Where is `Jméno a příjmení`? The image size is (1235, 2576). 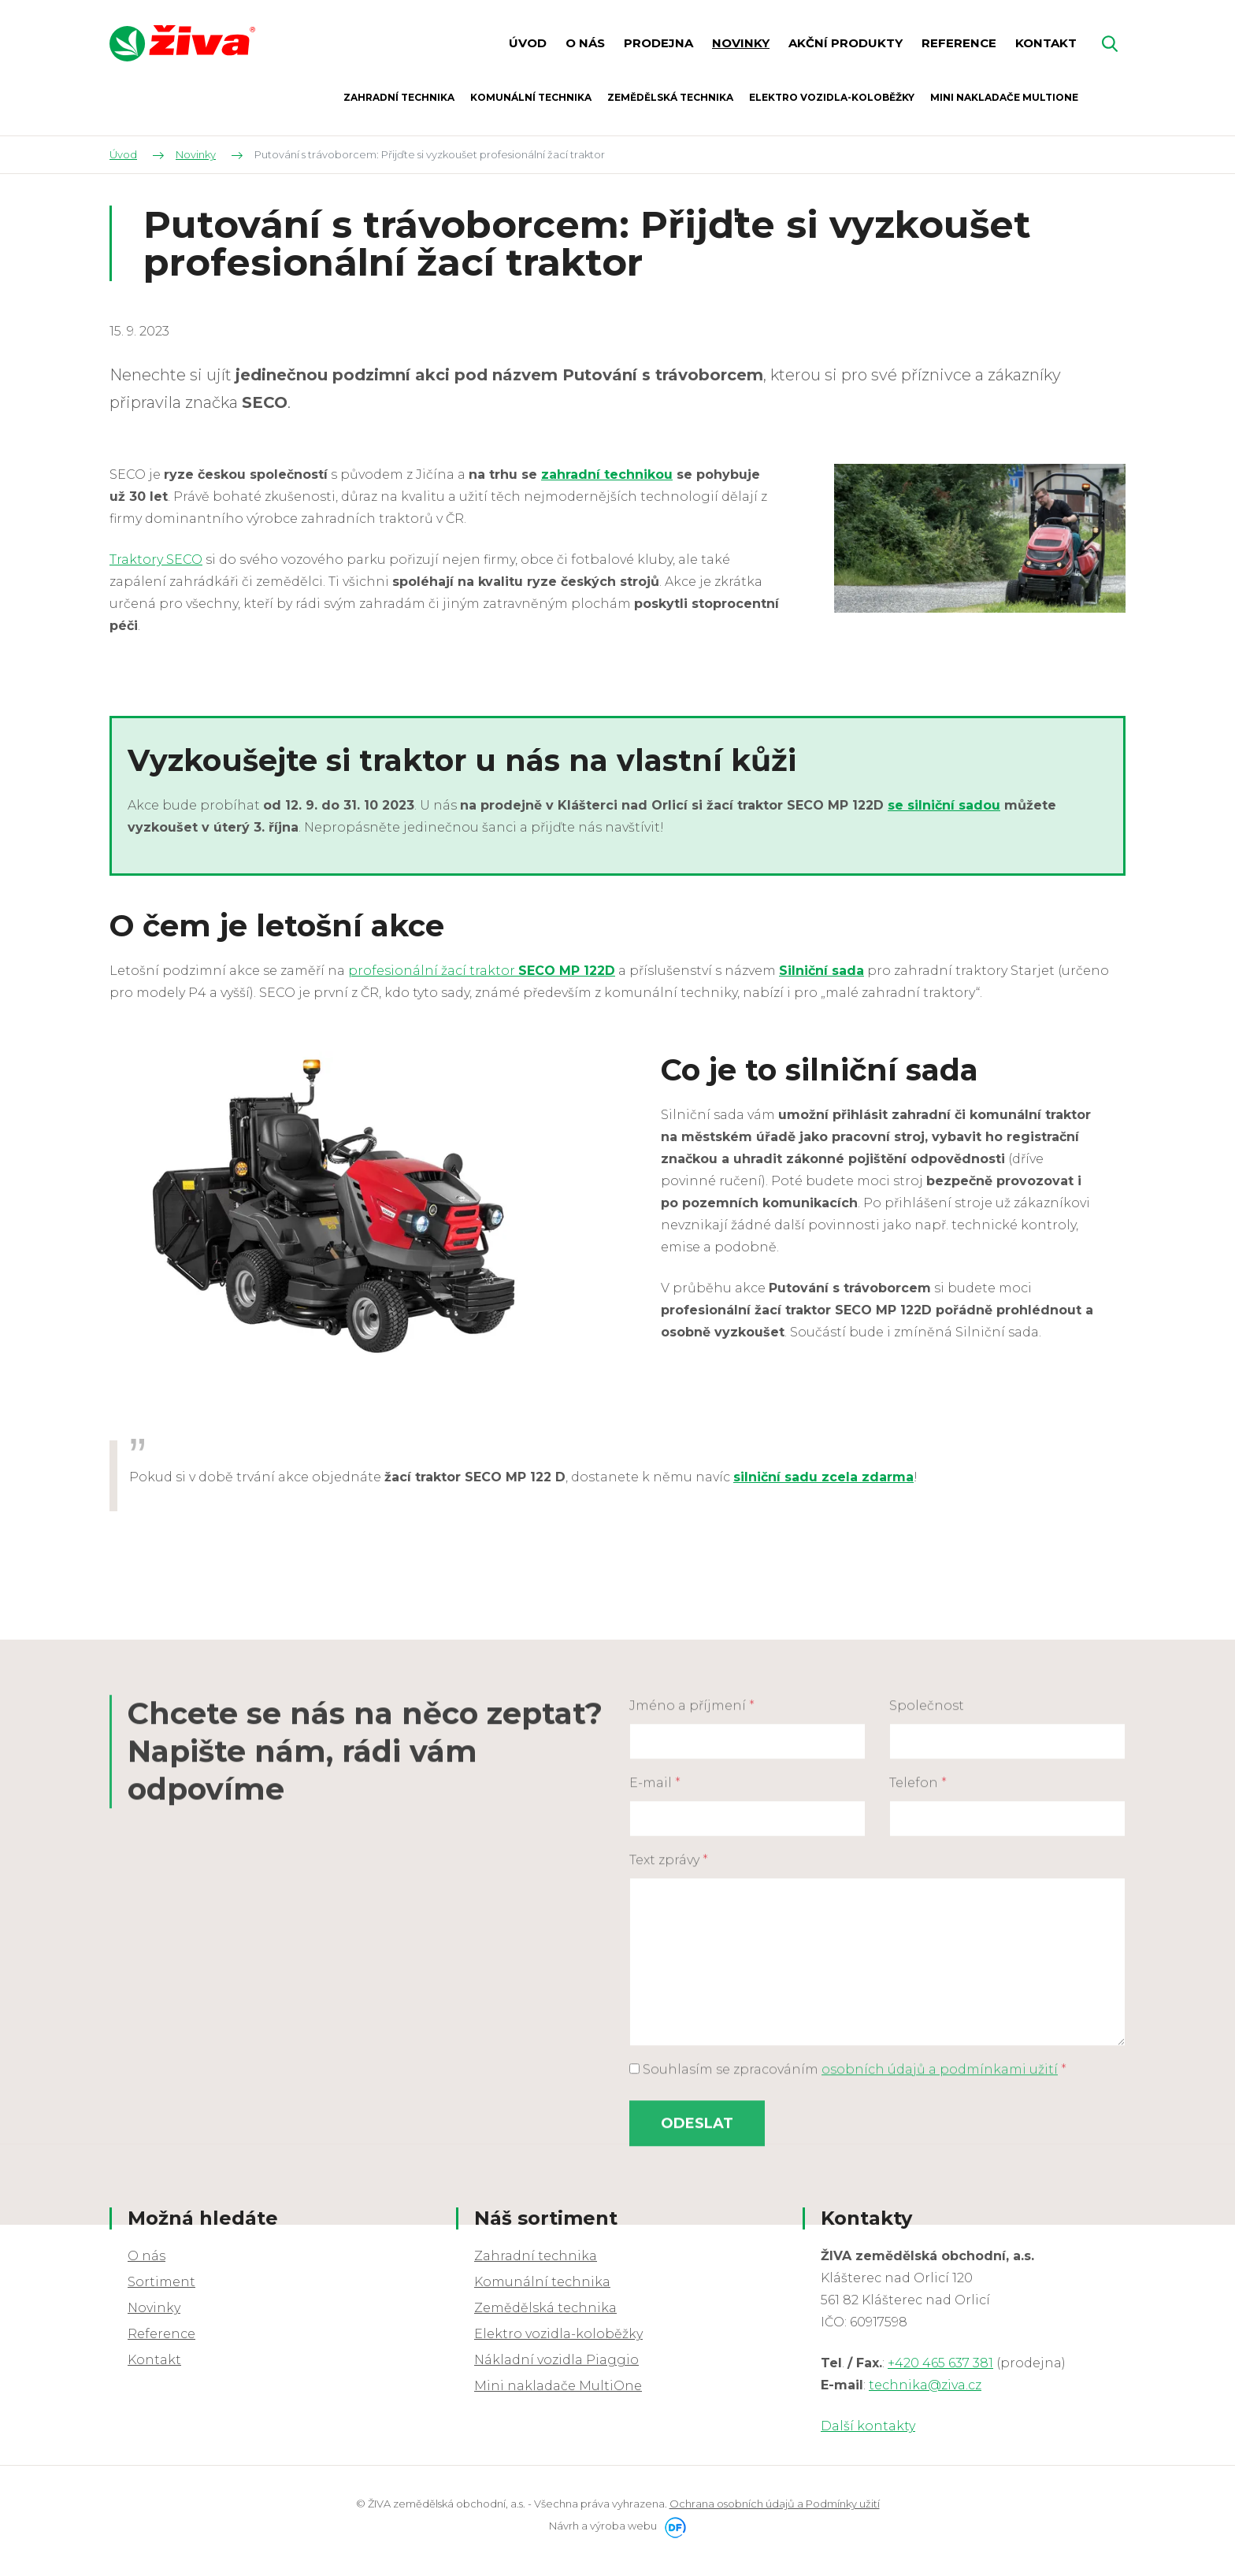
Jméno a příjmení is located at coordinates (692, 1948).